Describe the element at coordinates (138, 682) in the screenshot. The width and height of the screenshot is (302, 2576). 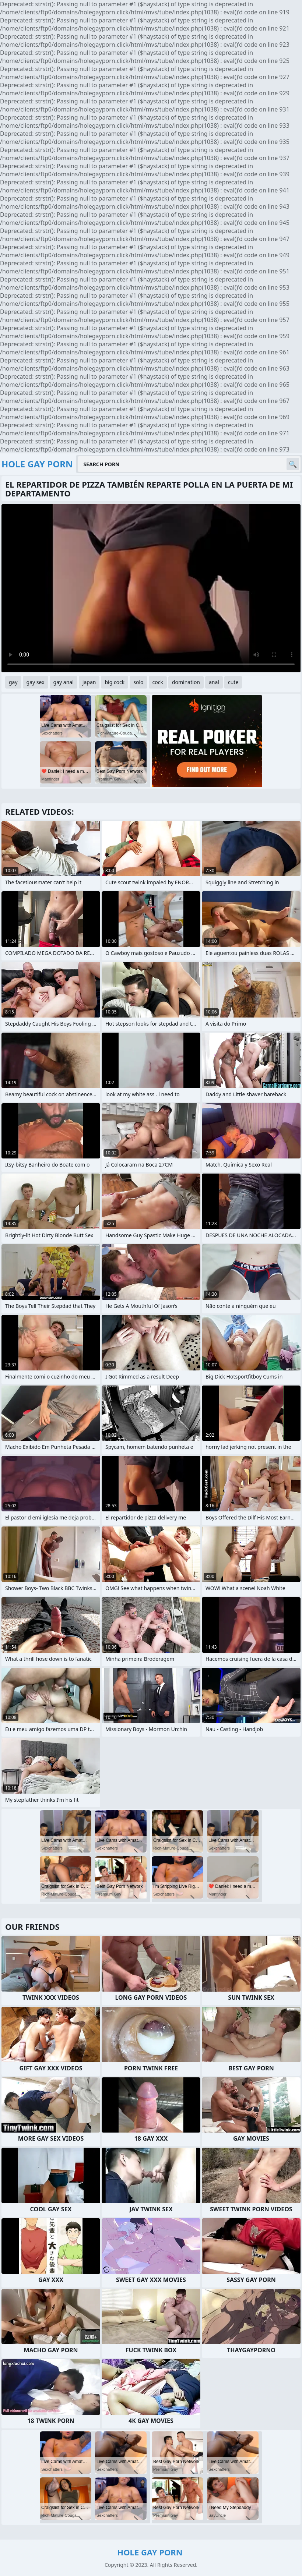
I see `solo` at that location.